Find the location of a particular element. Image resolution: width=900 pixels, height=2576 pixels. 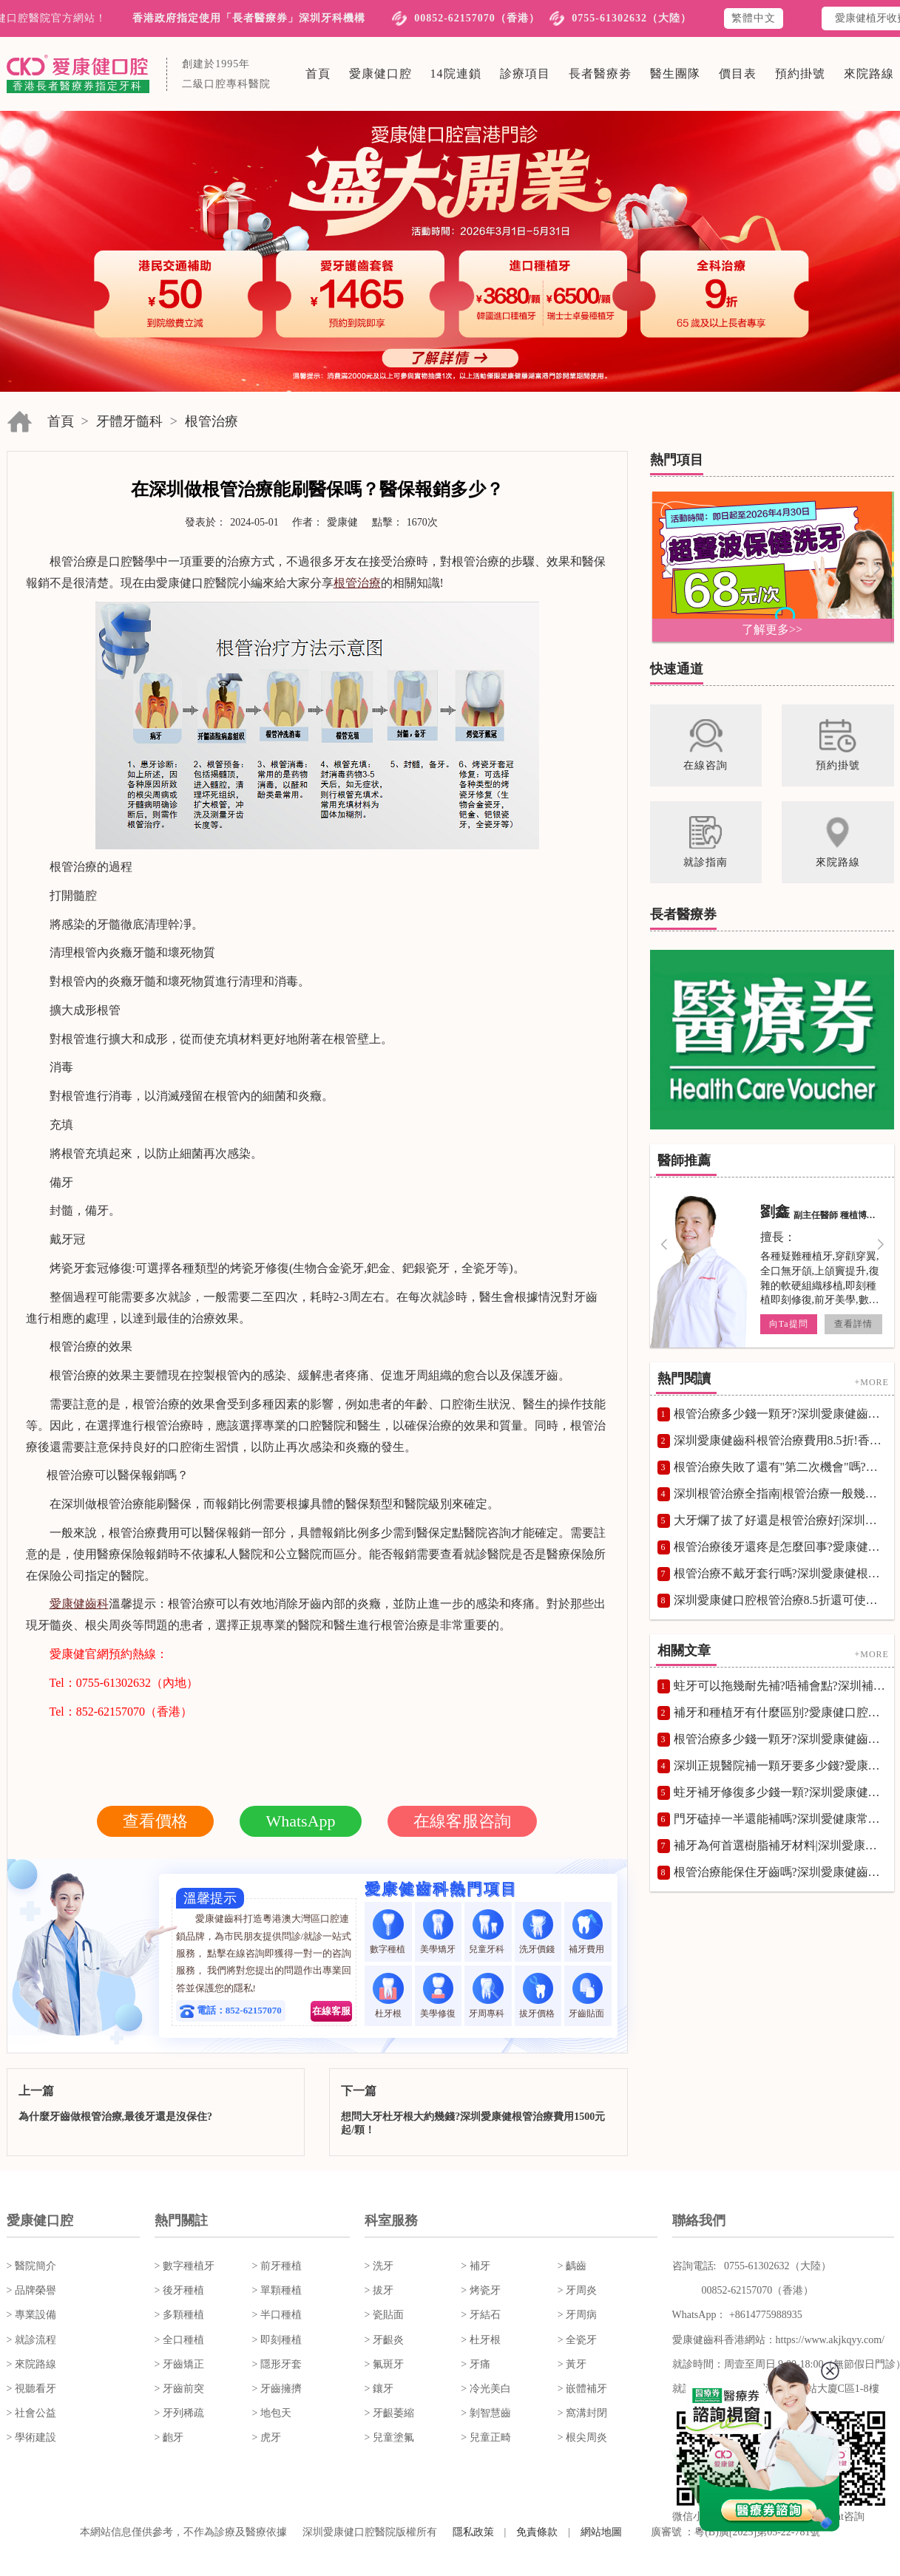

診療項目 is located at coordinates (525, 73).